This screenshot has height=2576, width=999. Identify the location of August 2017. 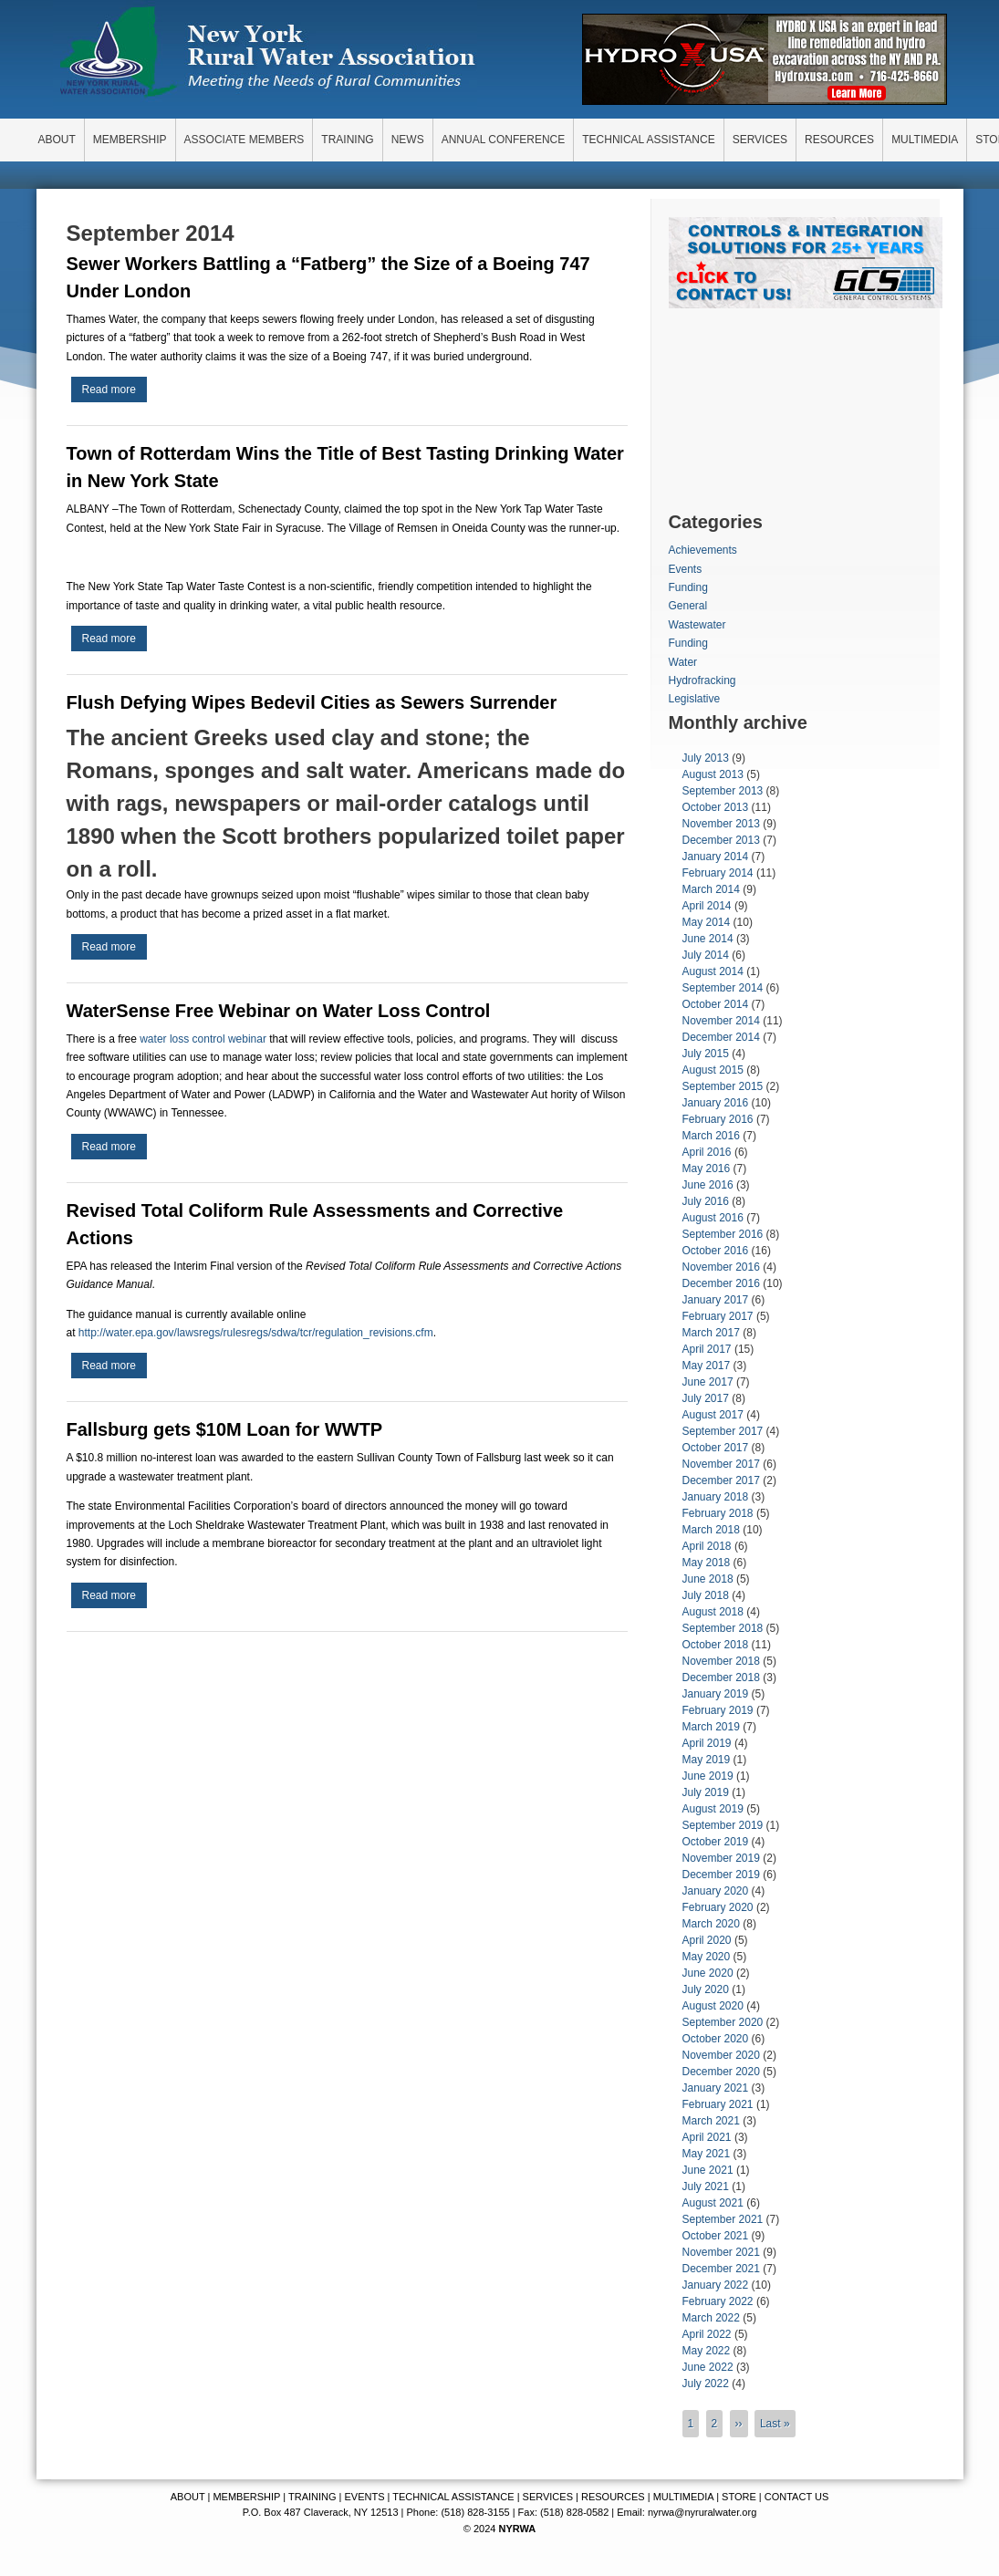
(713, 1414).